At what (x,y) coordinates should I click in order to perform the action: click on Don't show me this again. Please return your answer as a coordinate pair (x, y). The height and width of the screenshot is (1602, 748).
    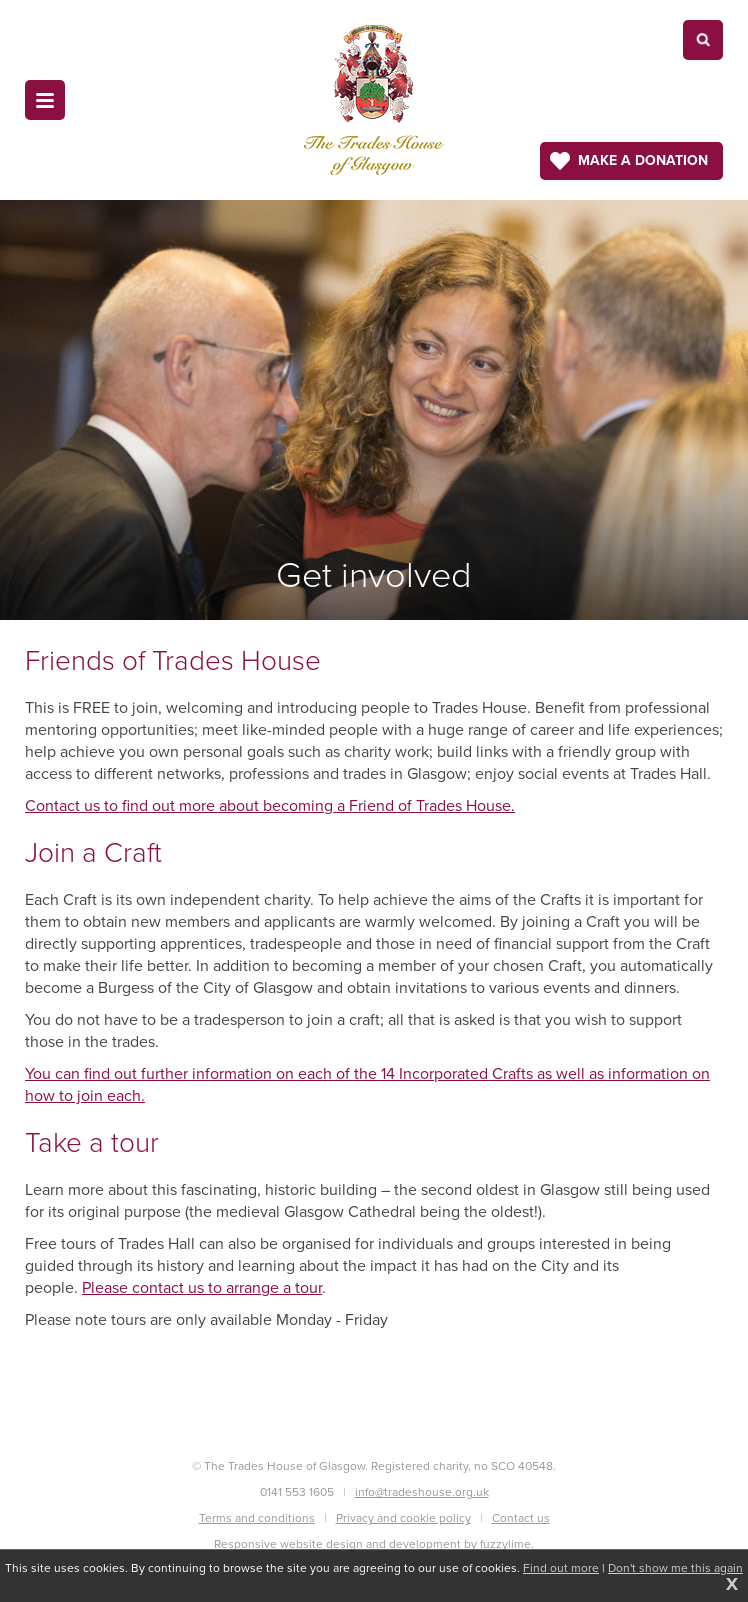
    Looking at the image, I should click on (675, 1568).